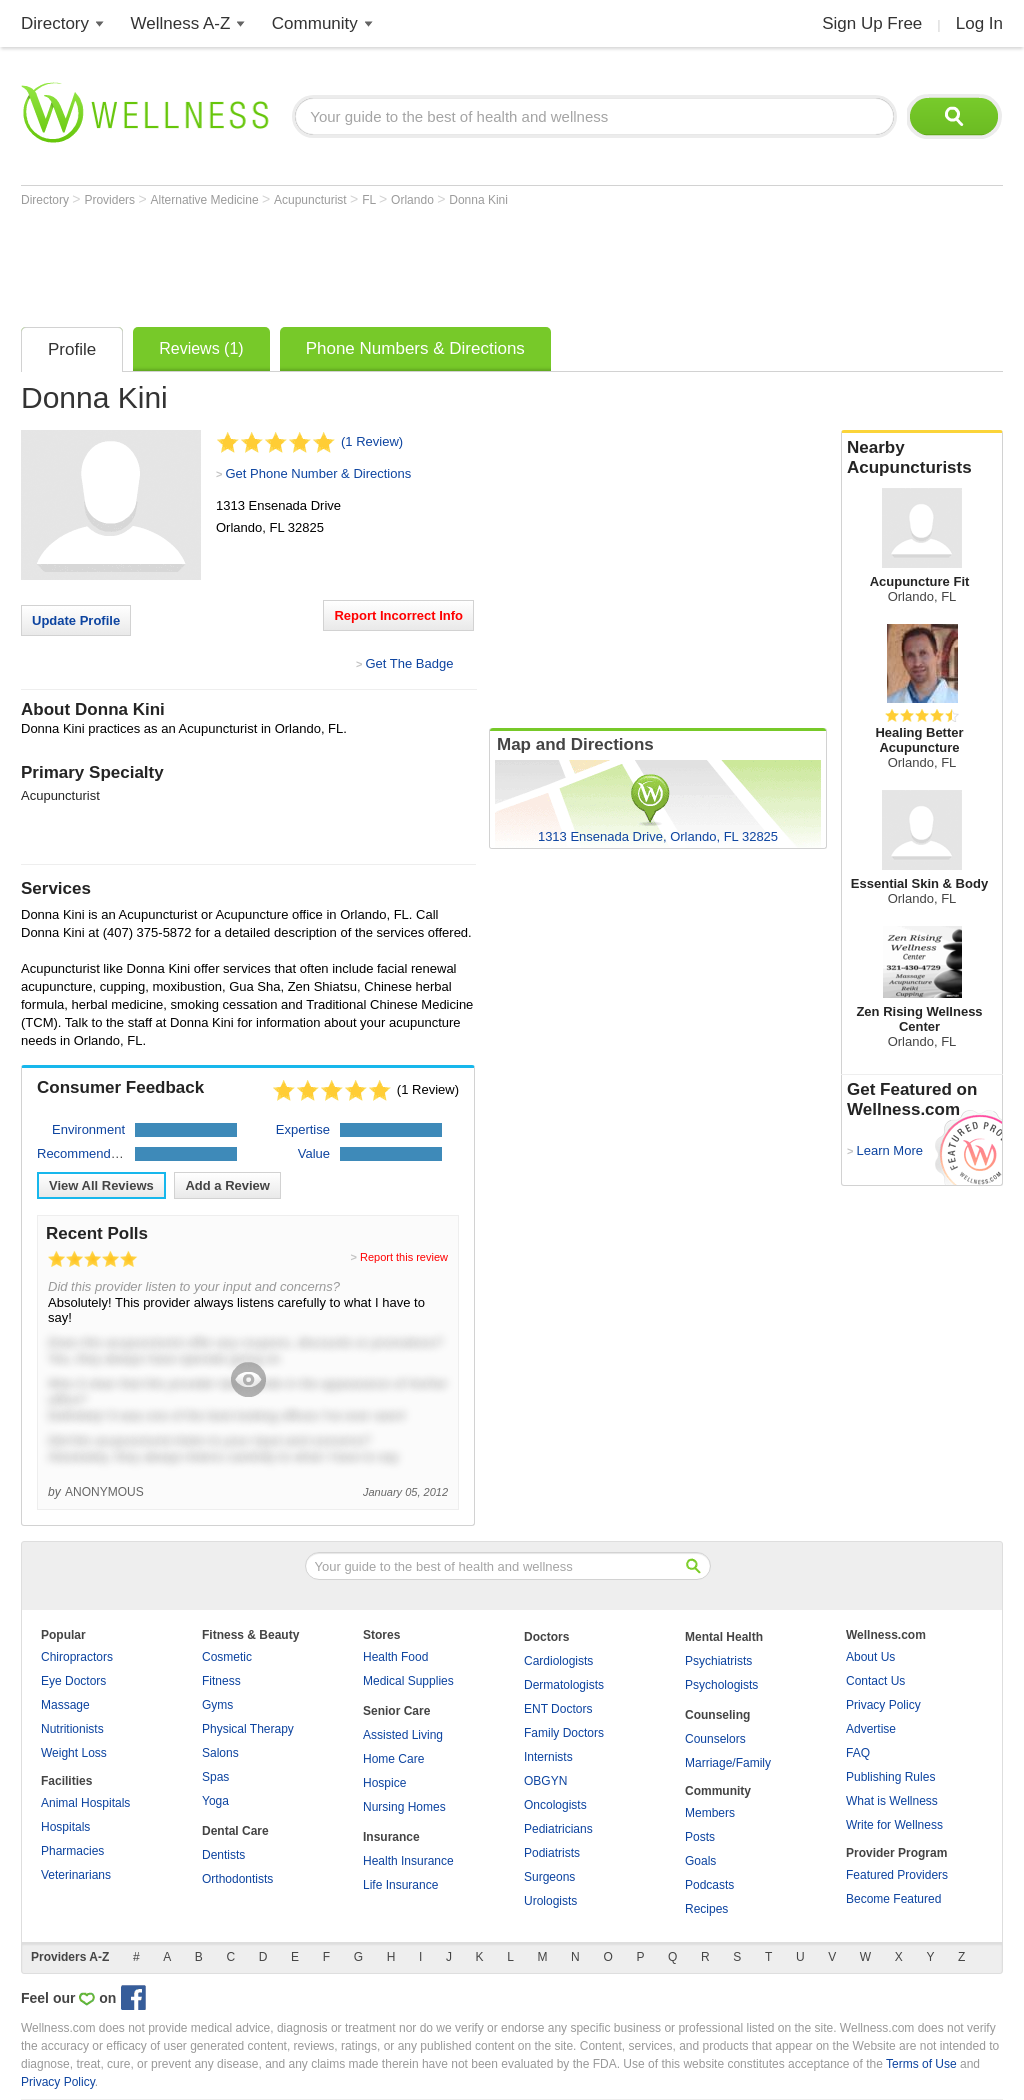  I want to click on Dentists, so click(223, 1855).